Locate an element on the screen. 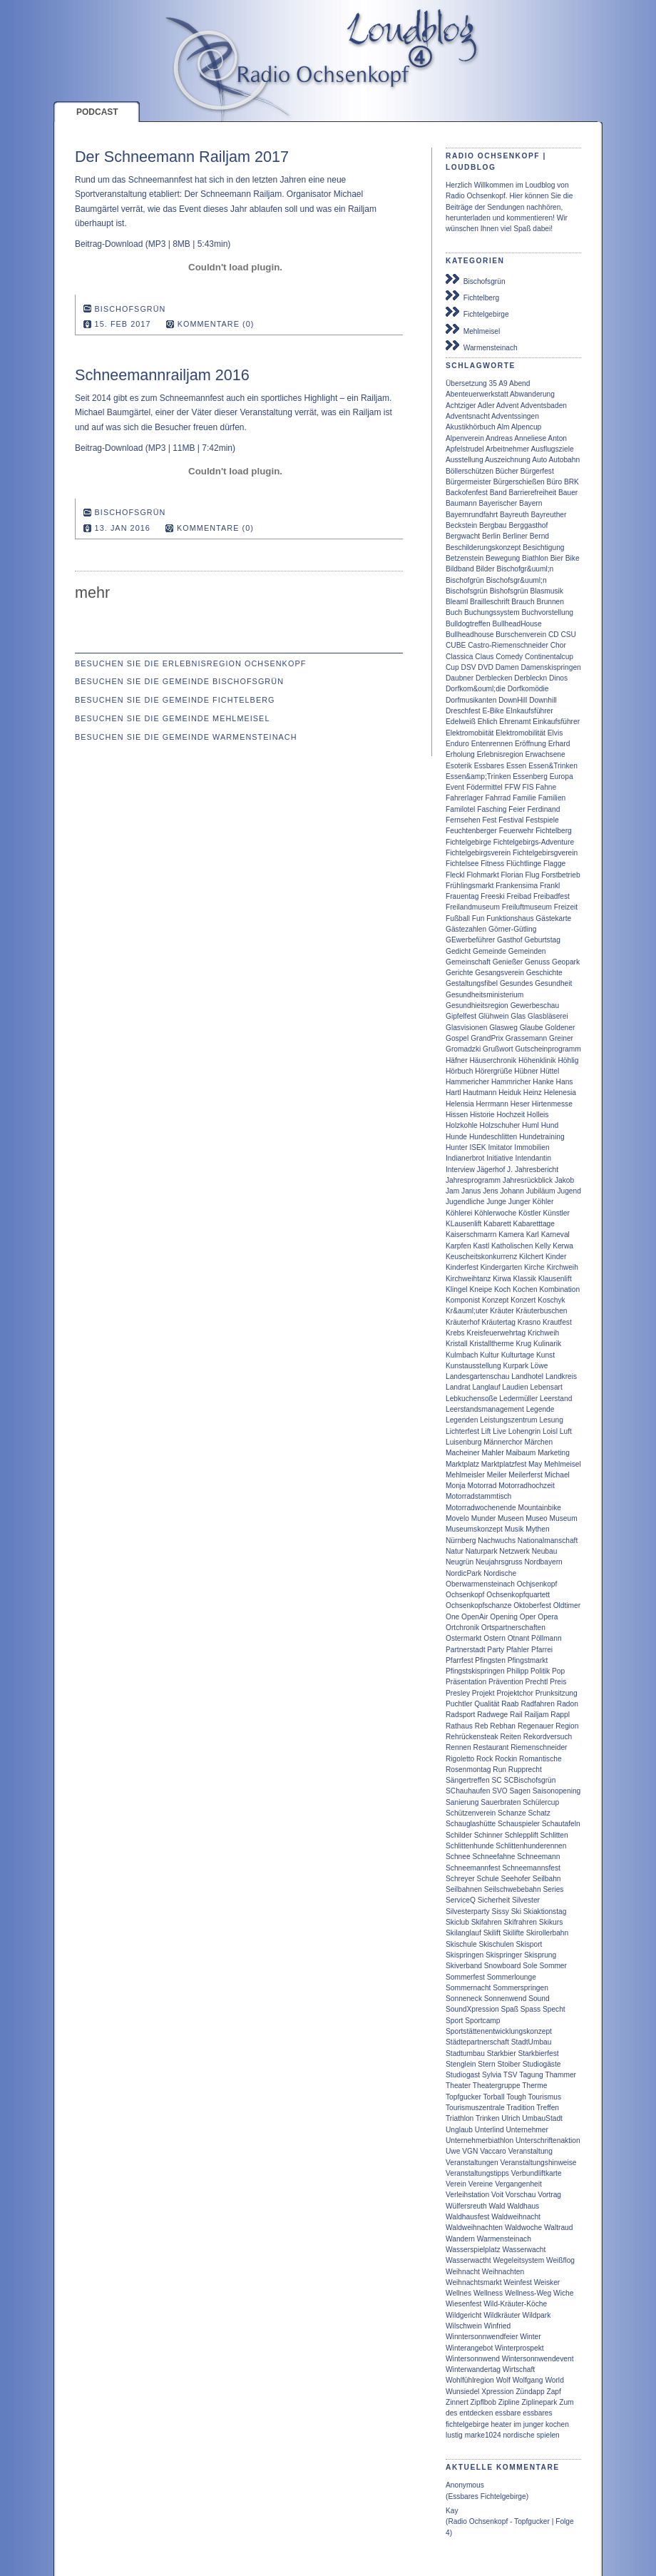 This screenshot has height=2576, width=656. Initiative is located at coordinates (499, 1158).